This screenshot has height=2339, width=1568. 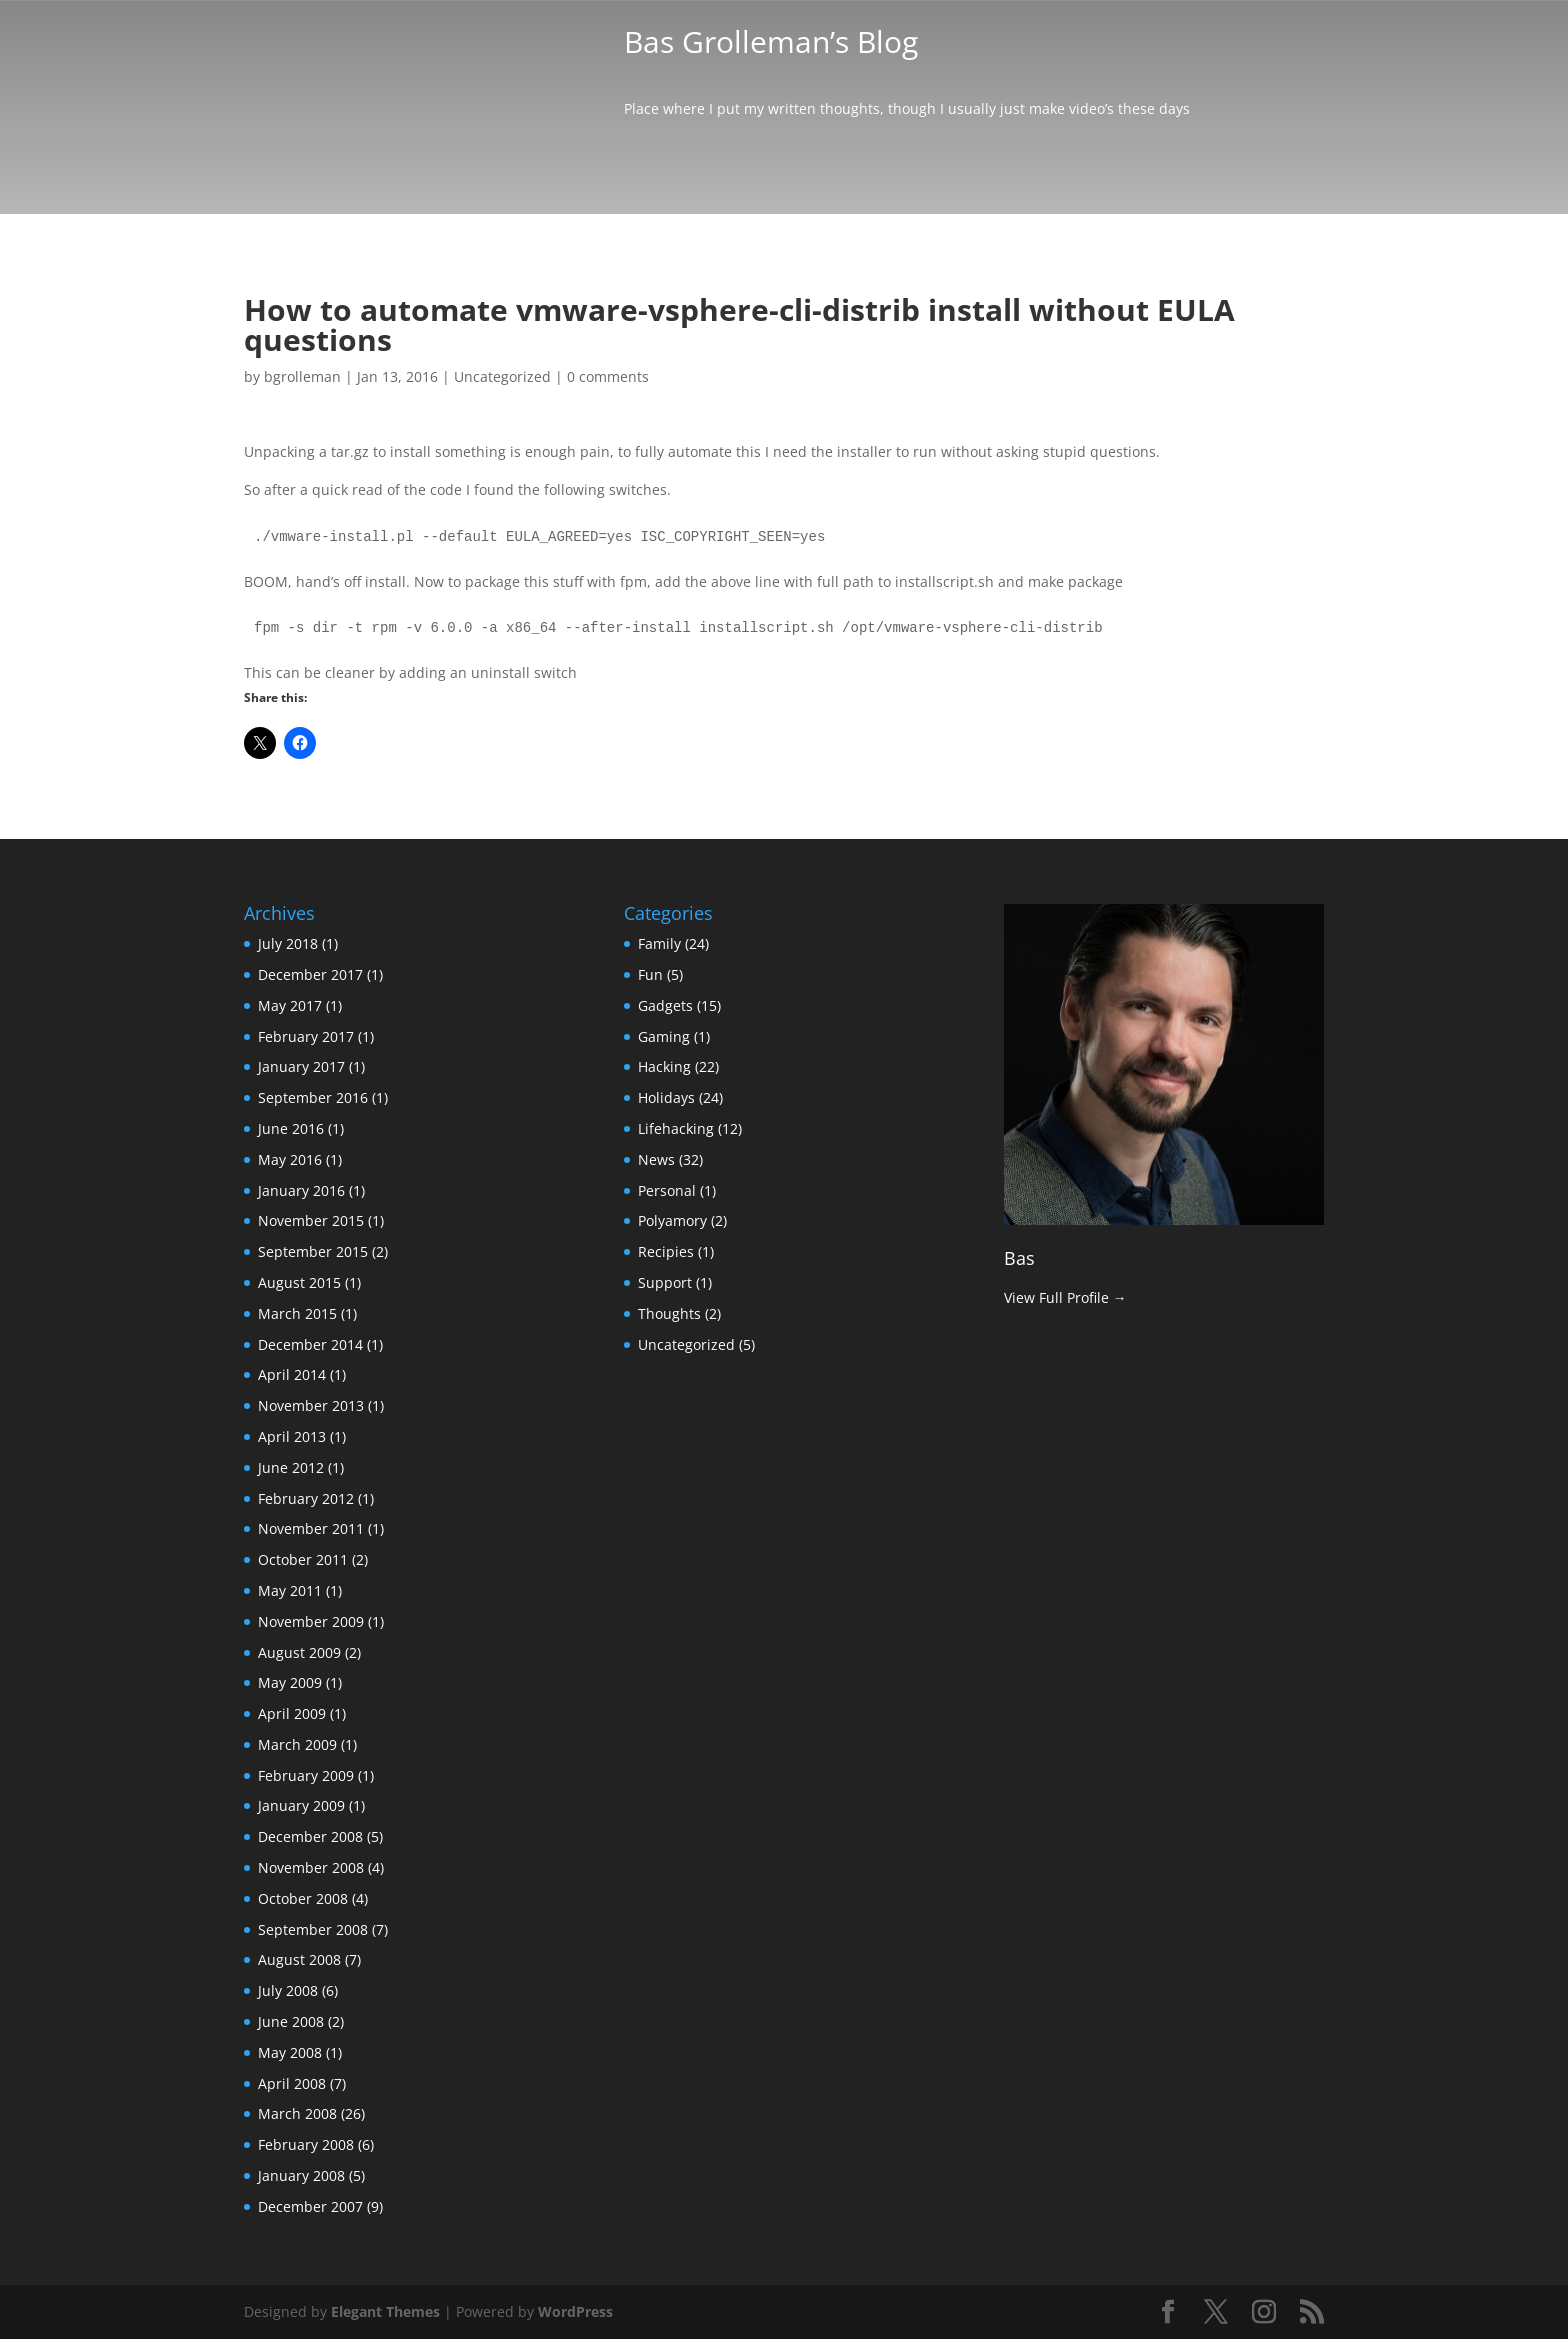 What do you see at coordinates (310, 974) in the screenshot?
I see `December 2017` at bounding box center [310, 974].